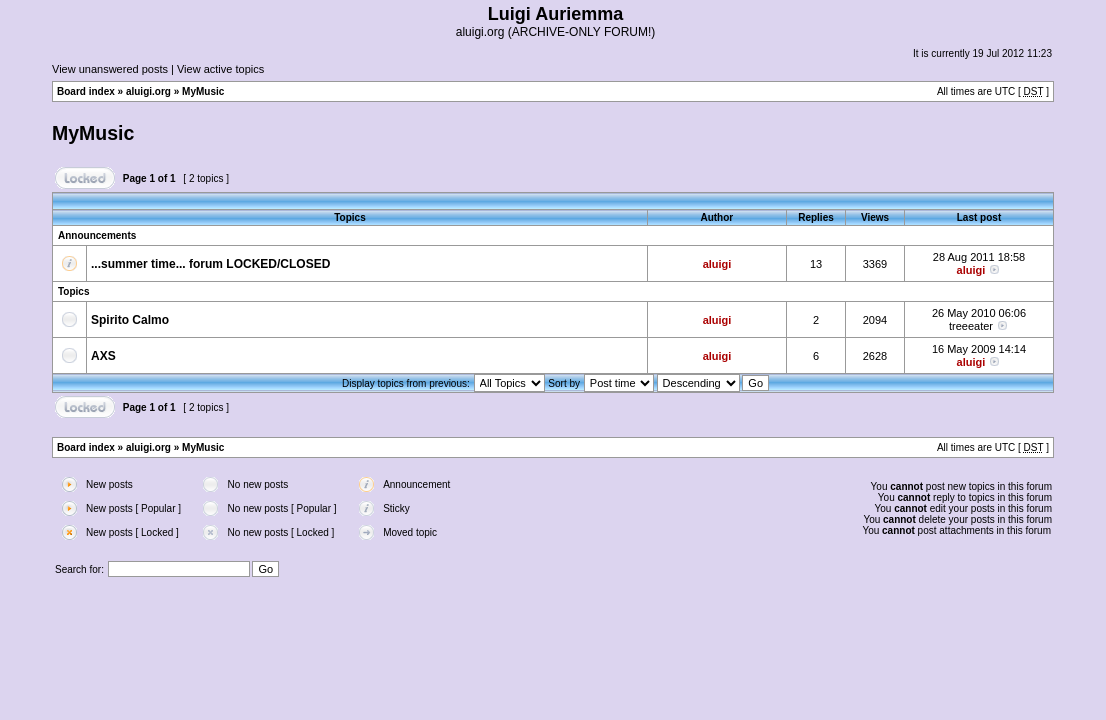  Describe the element at coordinates (86, 91) in the screenshot. I see `Board index` at that location.